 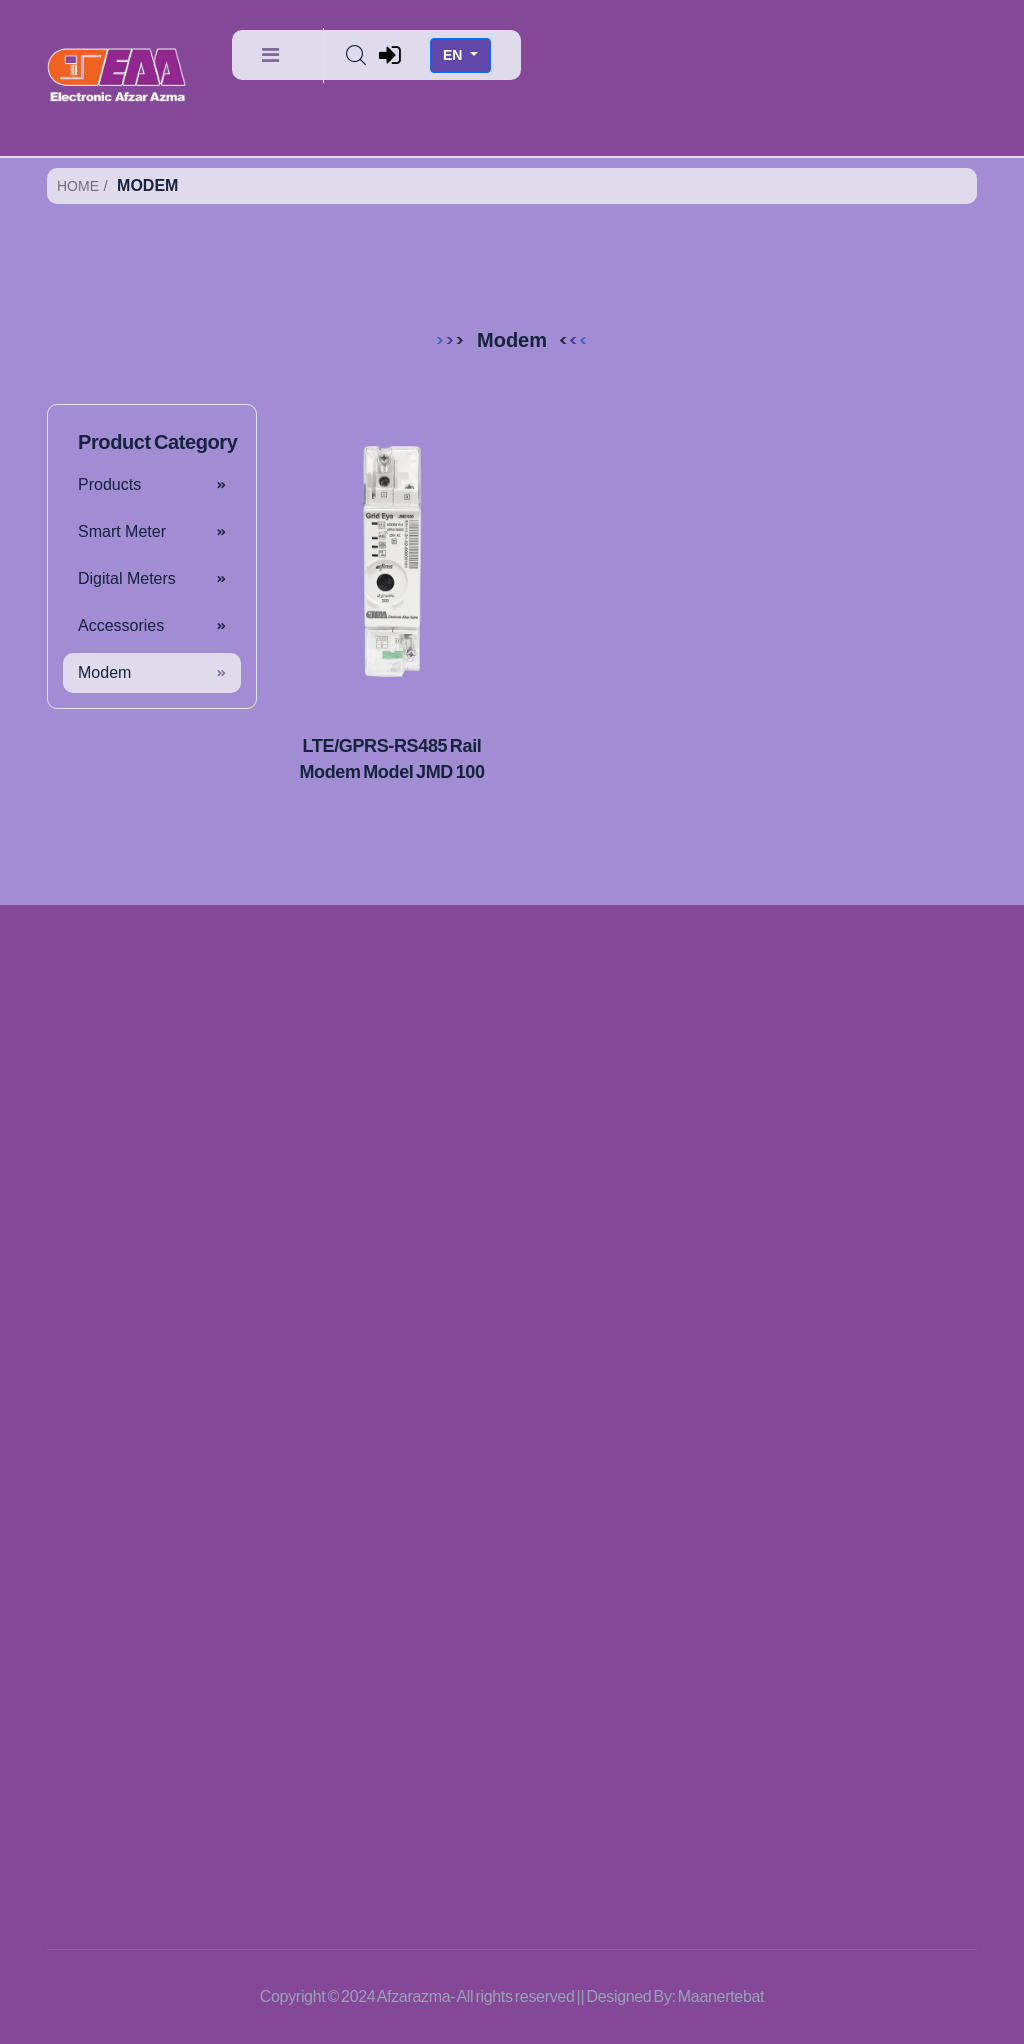 What do you see at coordinates (104, 672) in the screenshot?
I see `Modem` at bounding box center [104, 672].